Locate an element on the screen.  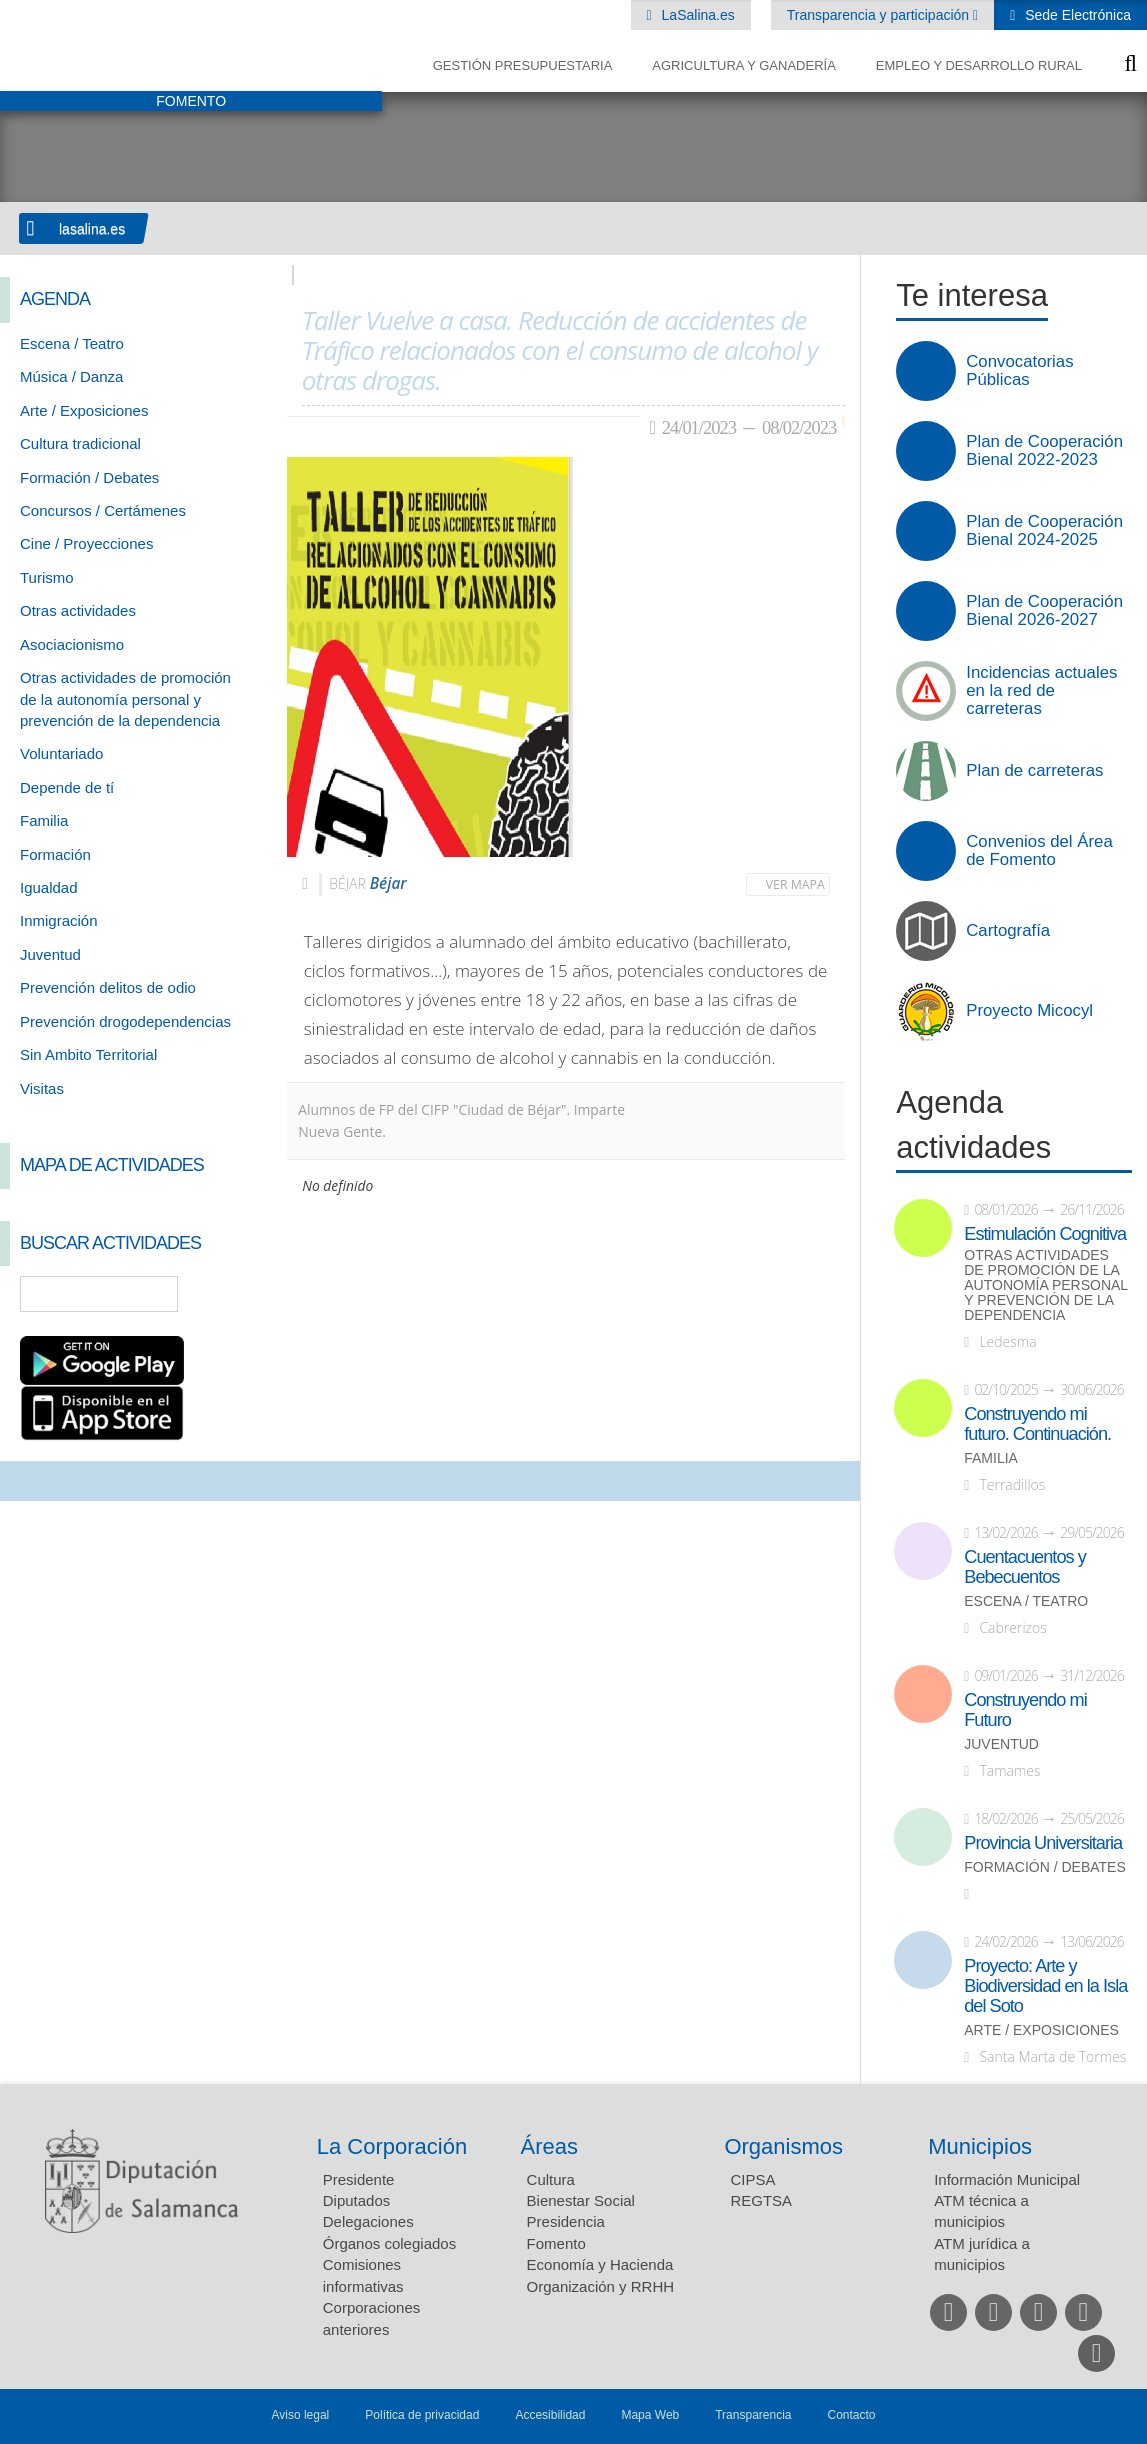
Formación / Debates is located at coordinates (89, 477).